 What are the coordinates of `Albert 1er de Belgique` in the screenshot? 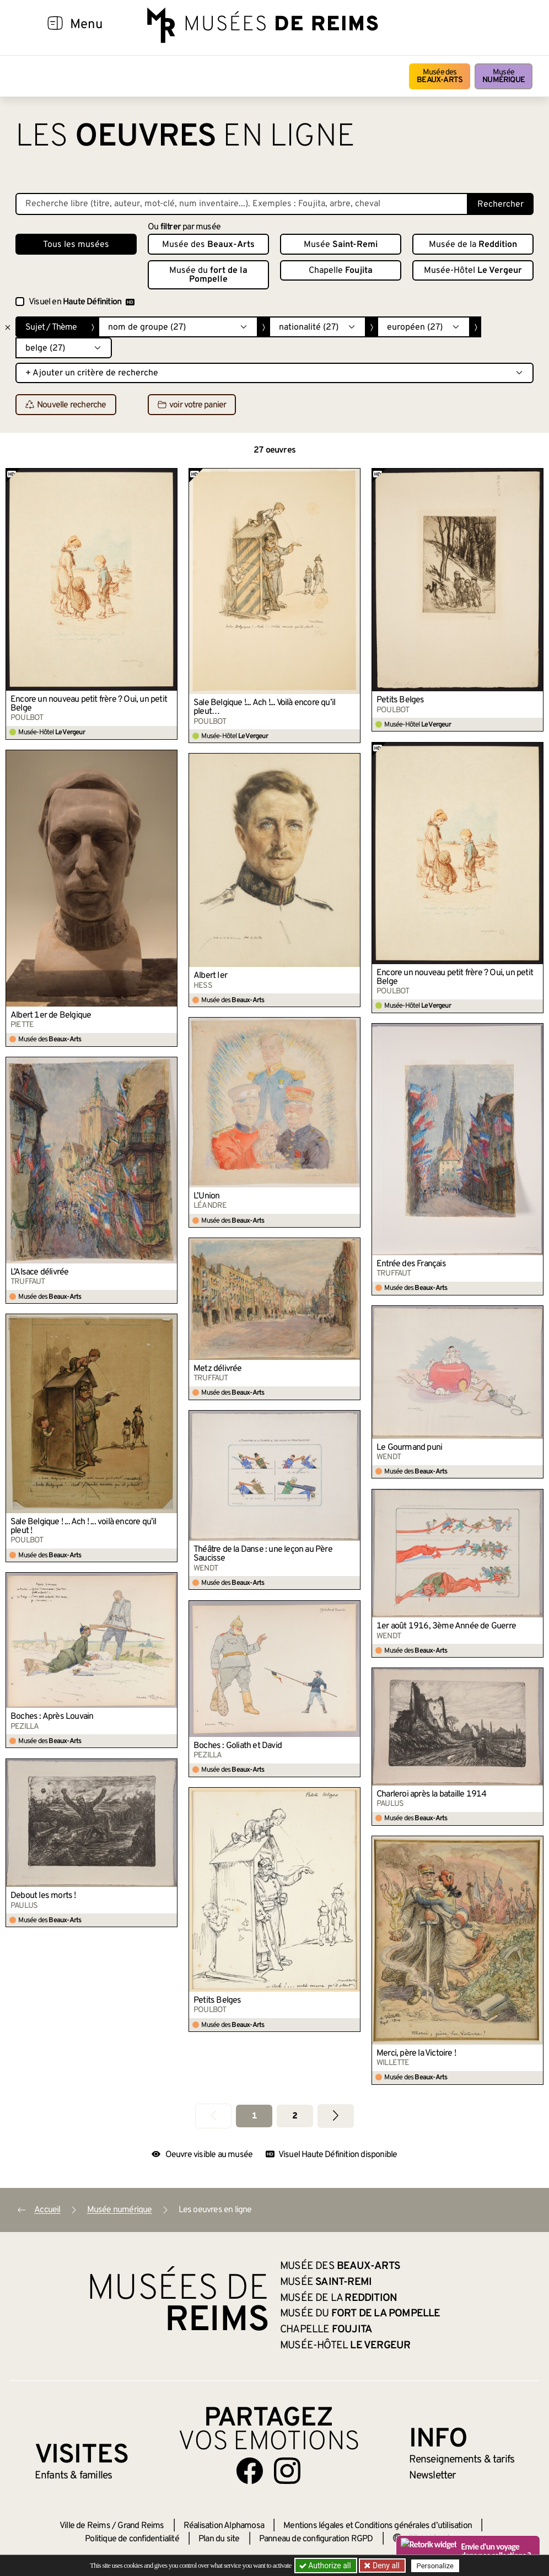 It's located at (50, 1015).